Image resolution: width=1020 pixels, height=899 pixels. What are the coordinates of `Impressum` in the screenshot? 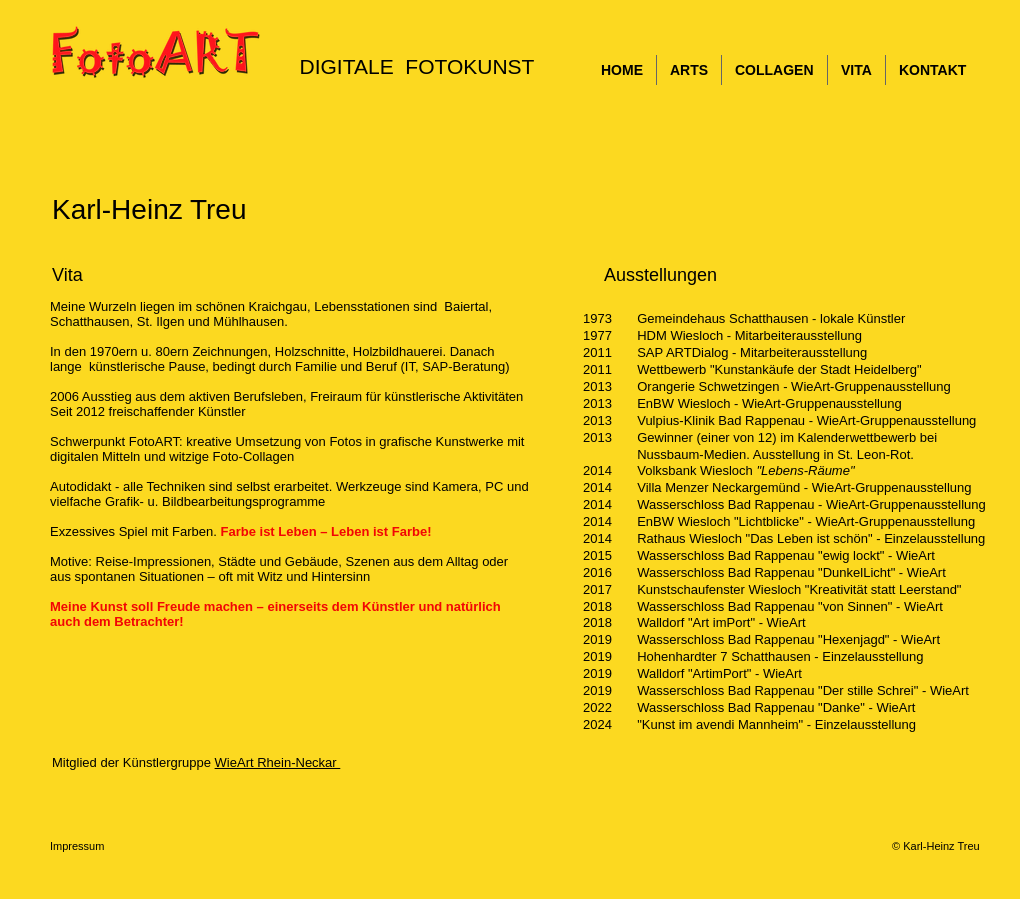 It's located at (80, 846).